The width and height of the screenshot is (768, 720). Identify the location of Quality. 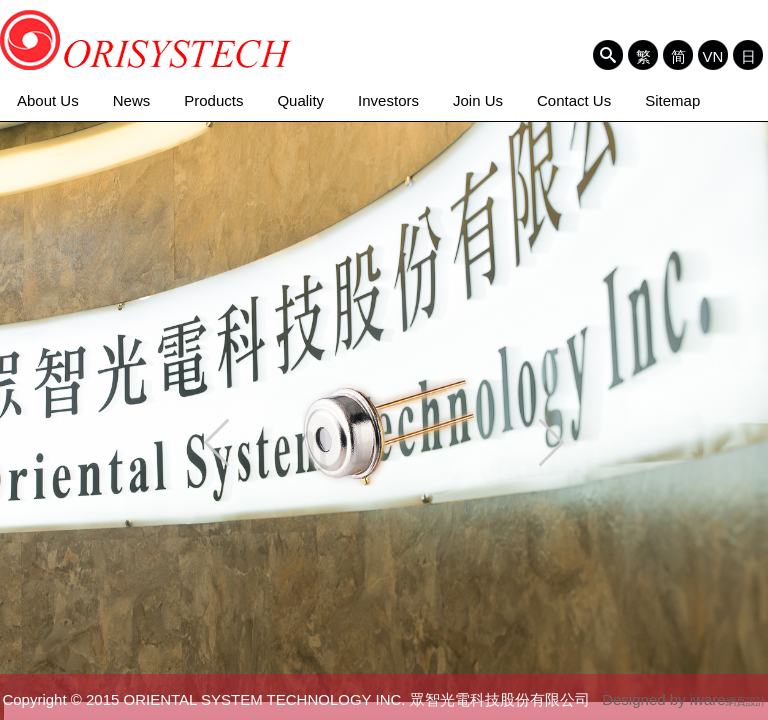
(300, 100).